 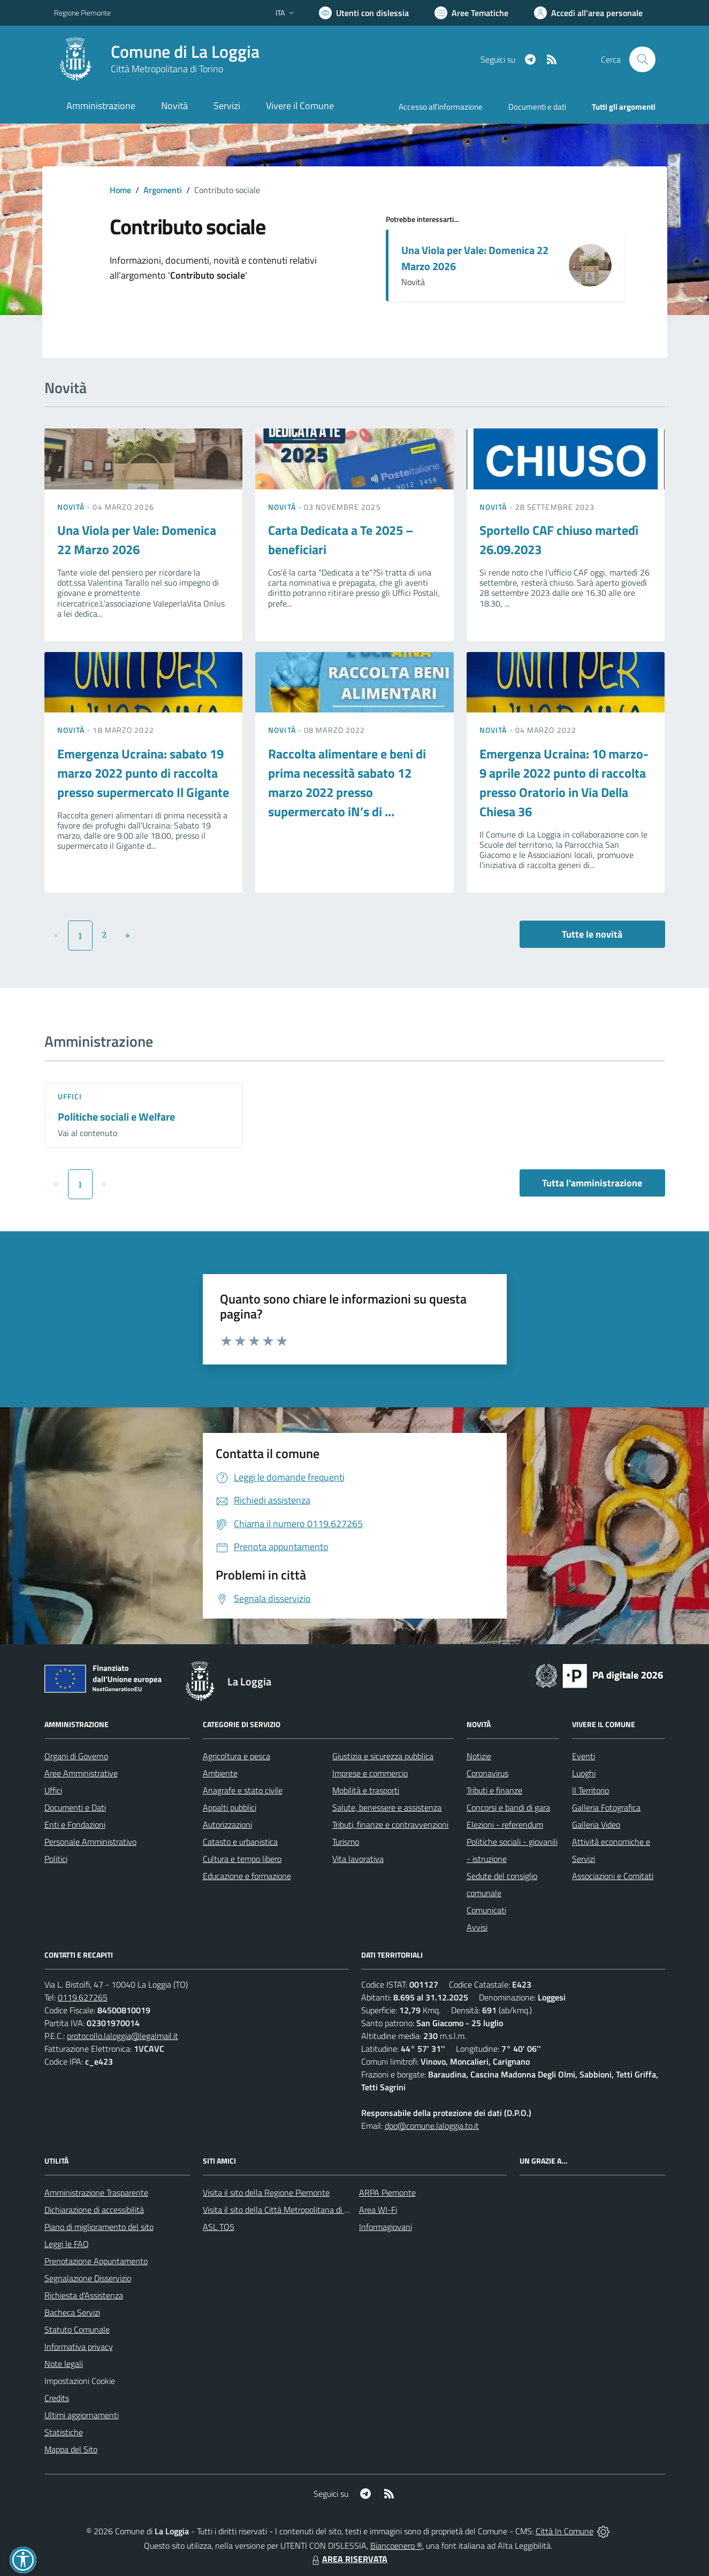 What do you see at coordinates (479, 1756) in the screenshot?
I see `Notizie` at bounding box center [479, 1756].